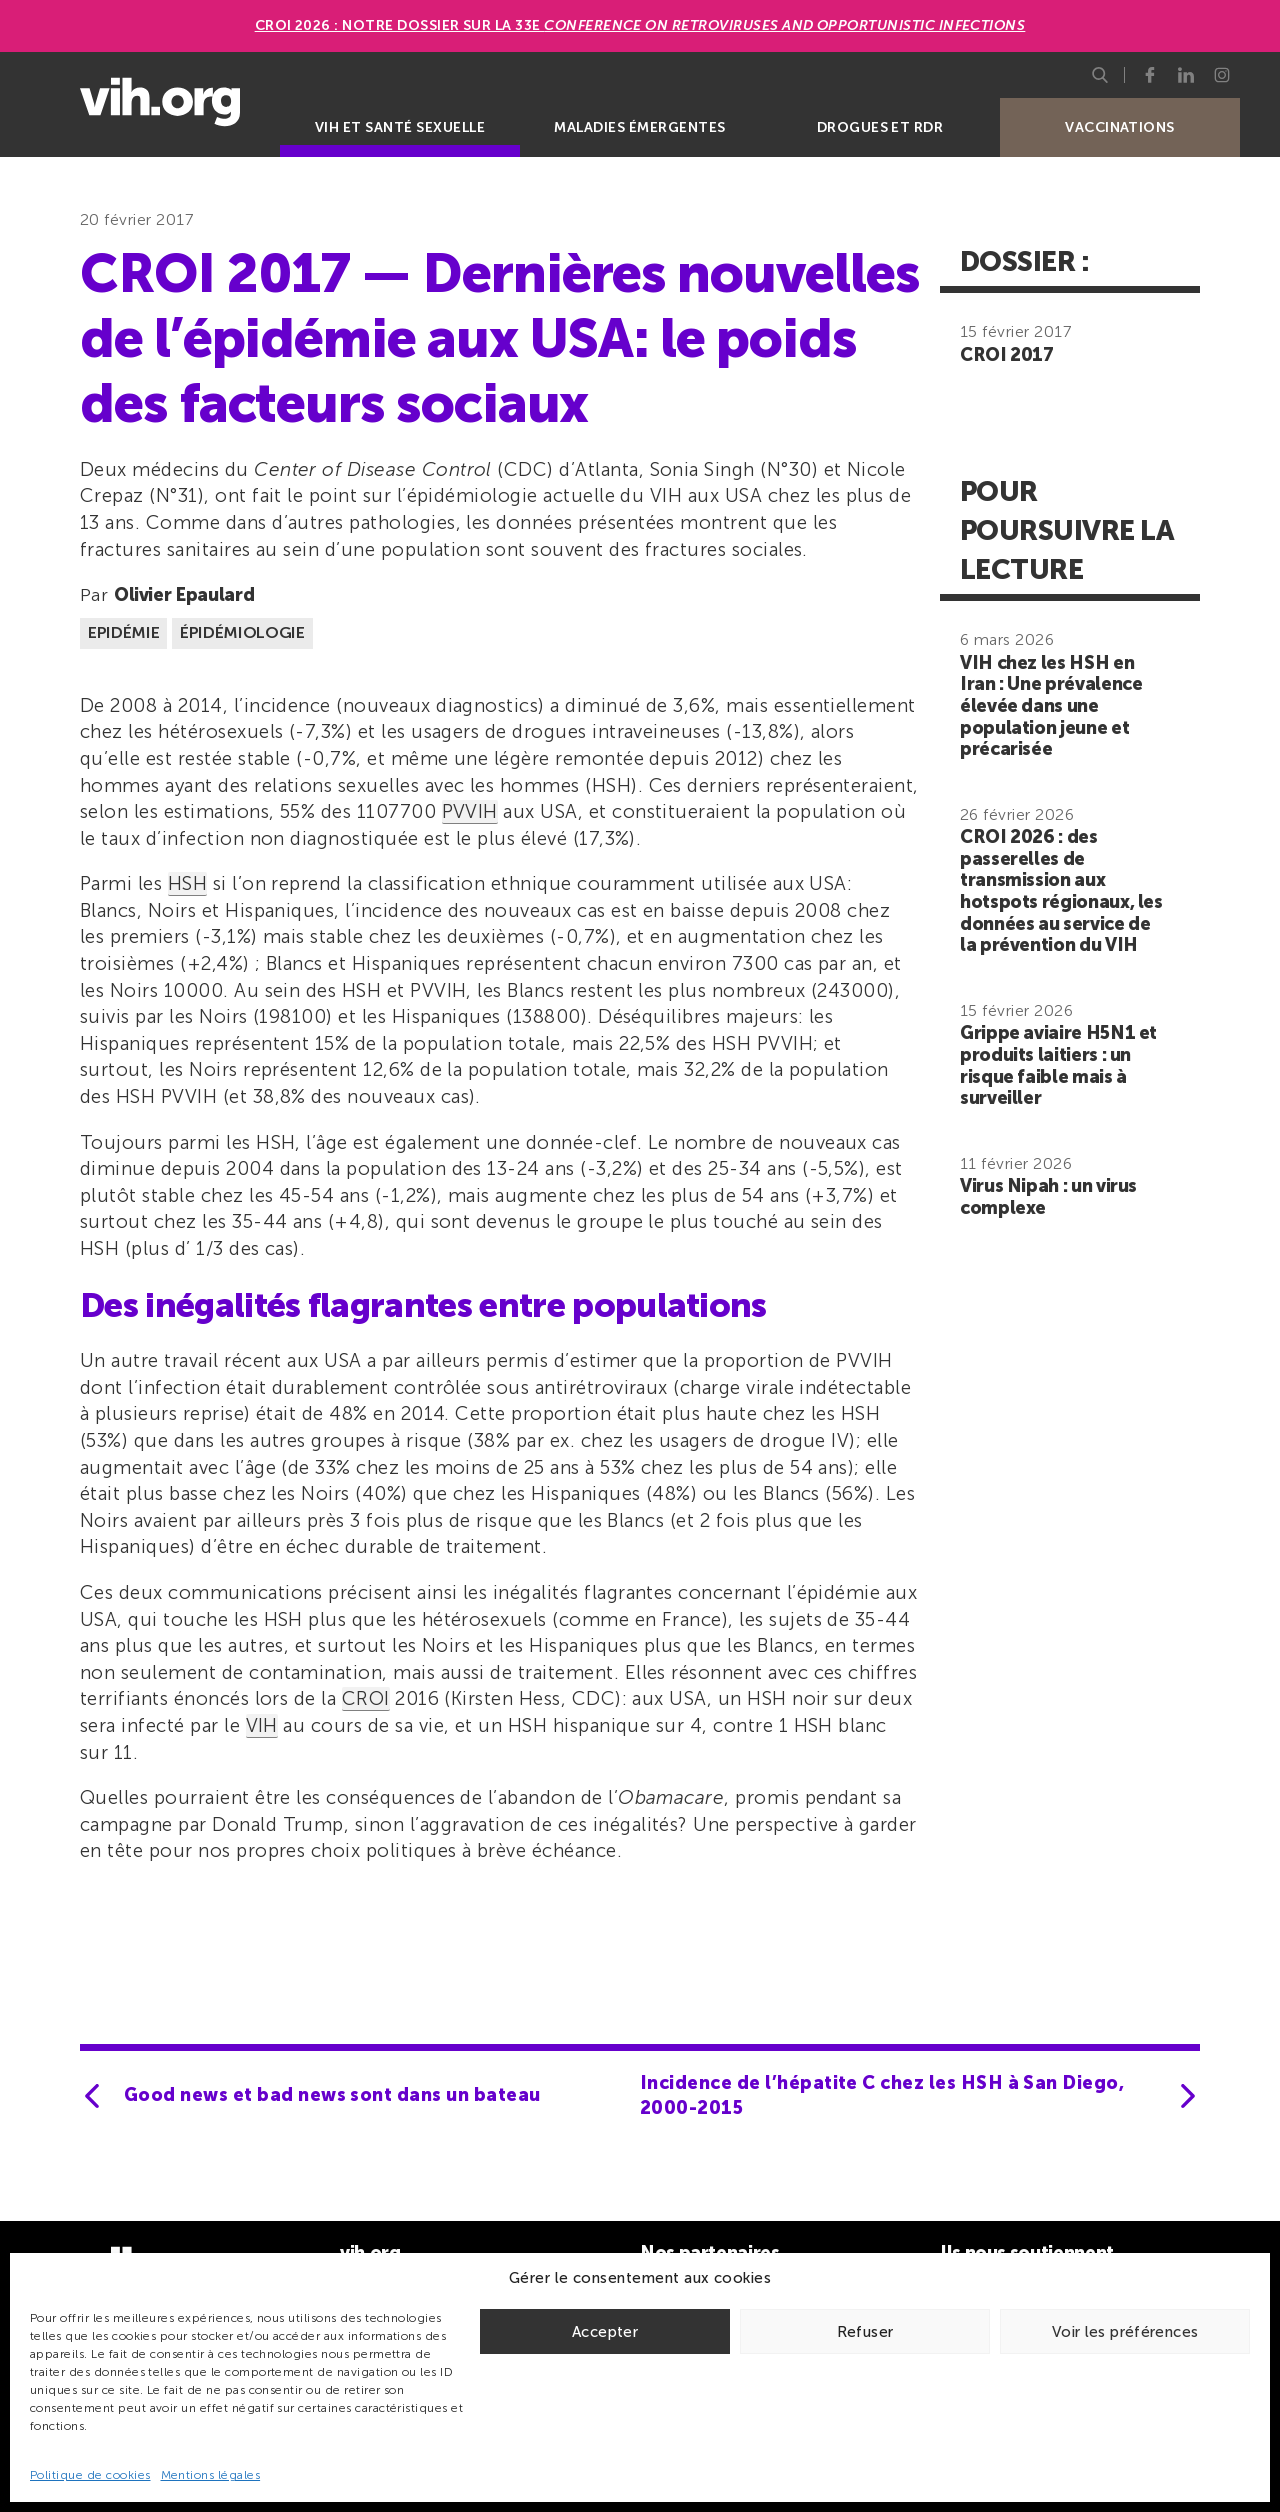 The image size is (1280, 2512). What do you see at coordinates (1048, 1197) in the screenshot?
I see `Virus Nipah : un virus complexe` at bounding box center [1048, 1197].